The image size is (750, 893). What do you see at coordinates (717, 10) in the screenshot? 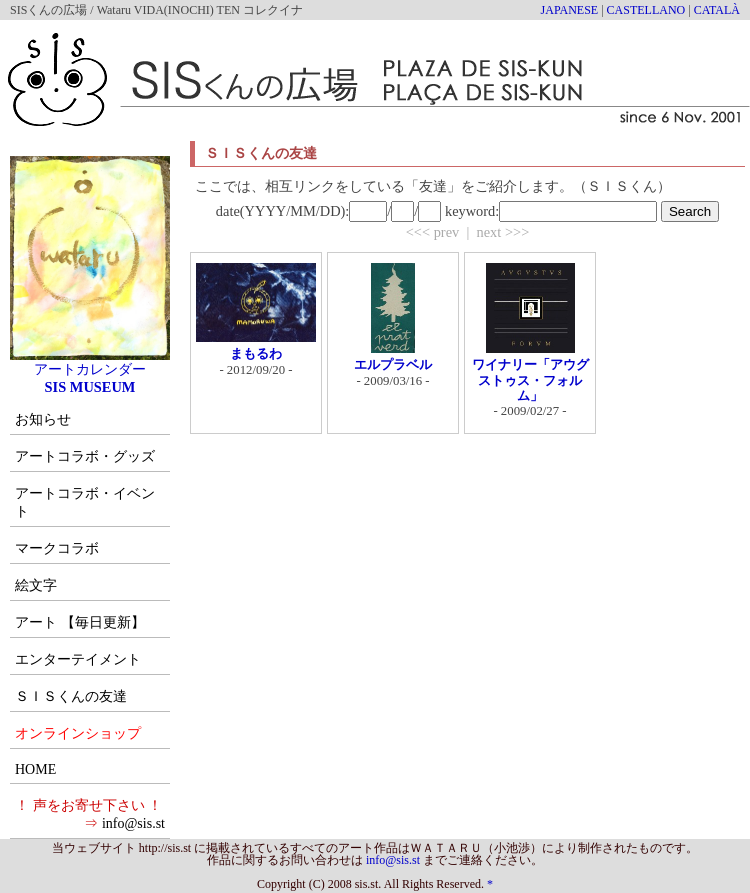
I see `CATALÀ` at bounding box center [717, 10].